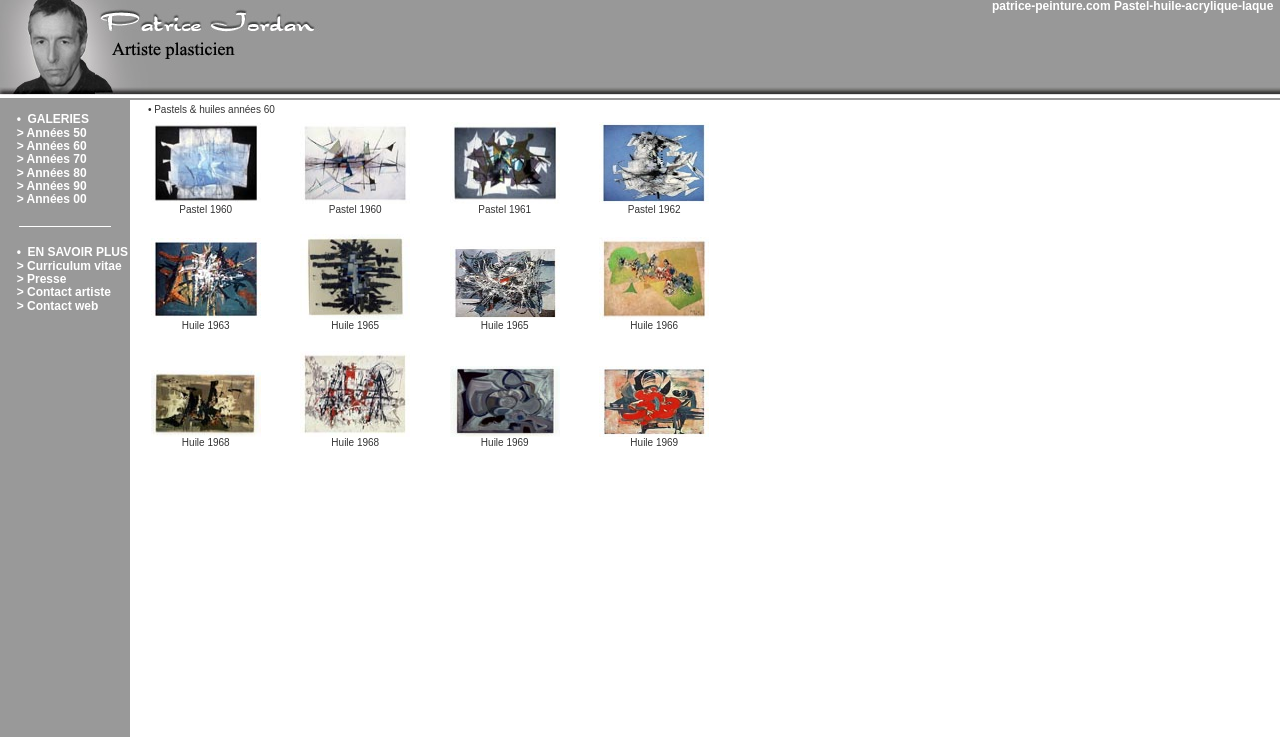 Image resolution: width=1280 pixels, height=737 pixels. Describe the element at coordinates (42, 279) in the screenshot. I see `> Presse` at that location.